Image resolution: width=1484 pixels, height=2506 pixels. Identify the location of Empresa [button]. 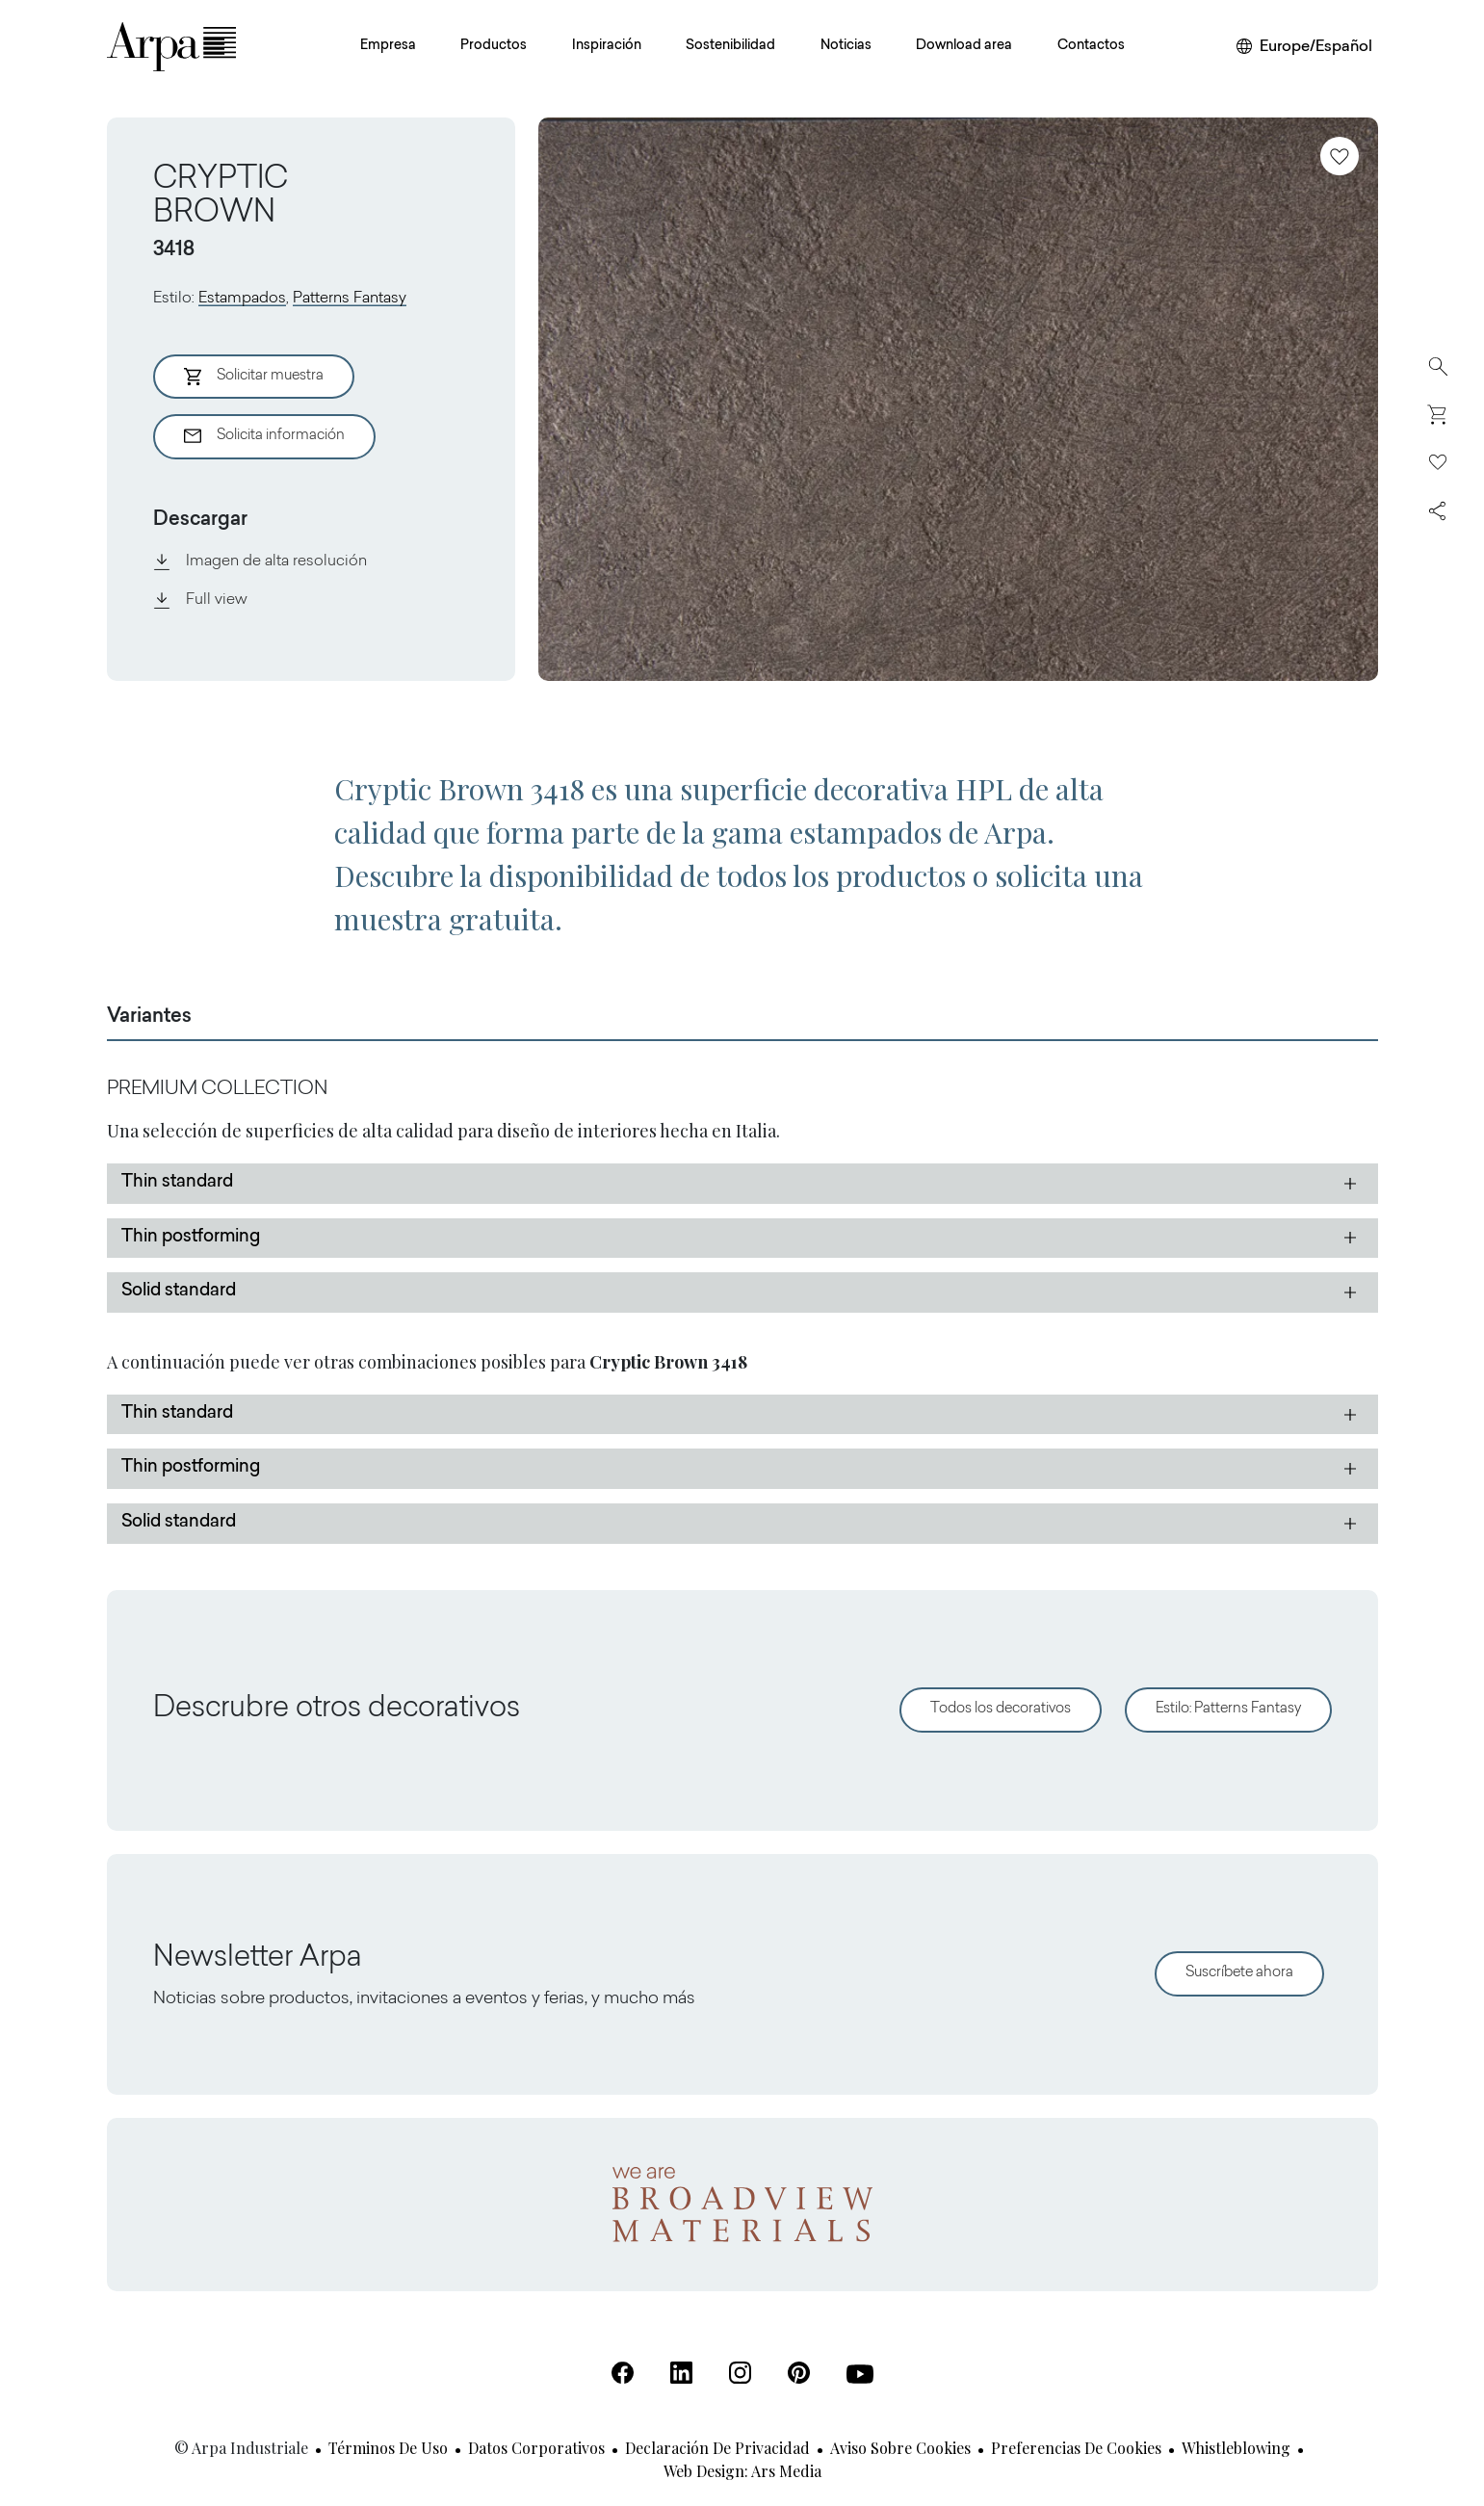
(388, 46).